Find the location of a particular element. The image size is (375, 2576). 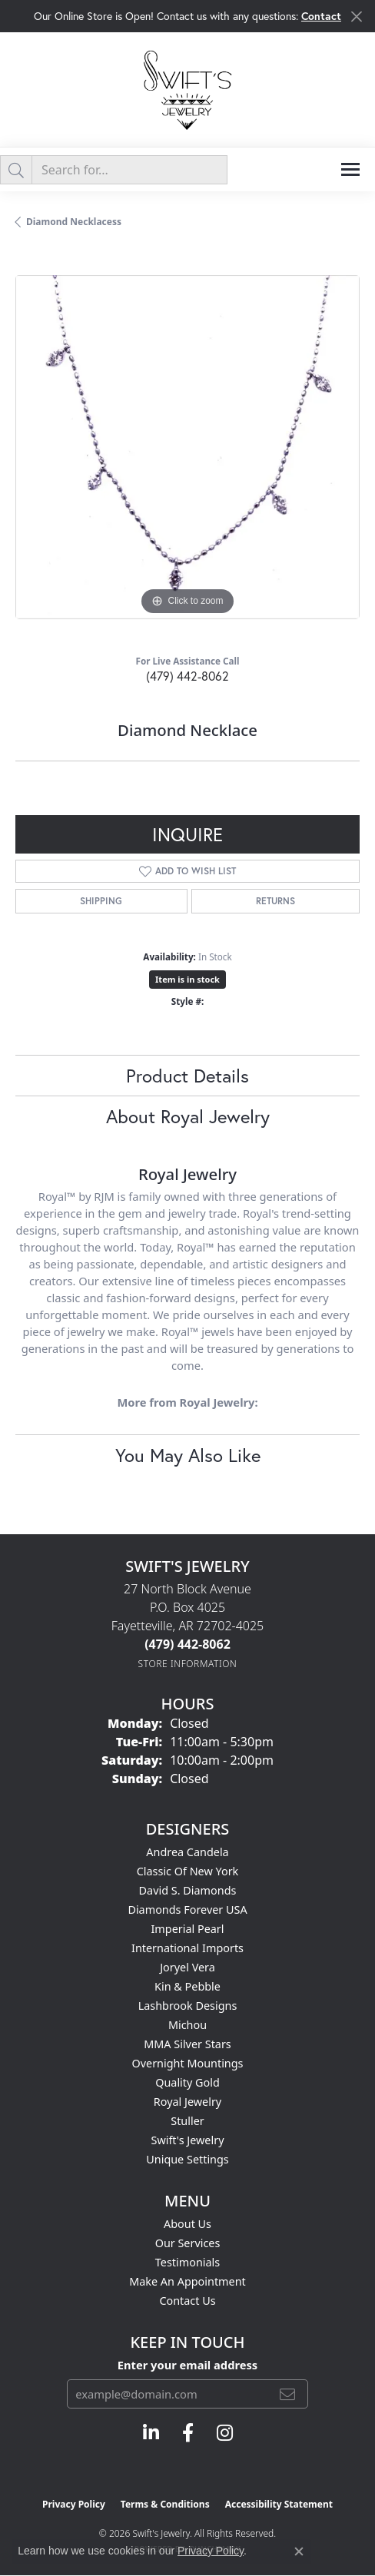

Unique Settings [menuitem] is located at coordinates (187, 2159).